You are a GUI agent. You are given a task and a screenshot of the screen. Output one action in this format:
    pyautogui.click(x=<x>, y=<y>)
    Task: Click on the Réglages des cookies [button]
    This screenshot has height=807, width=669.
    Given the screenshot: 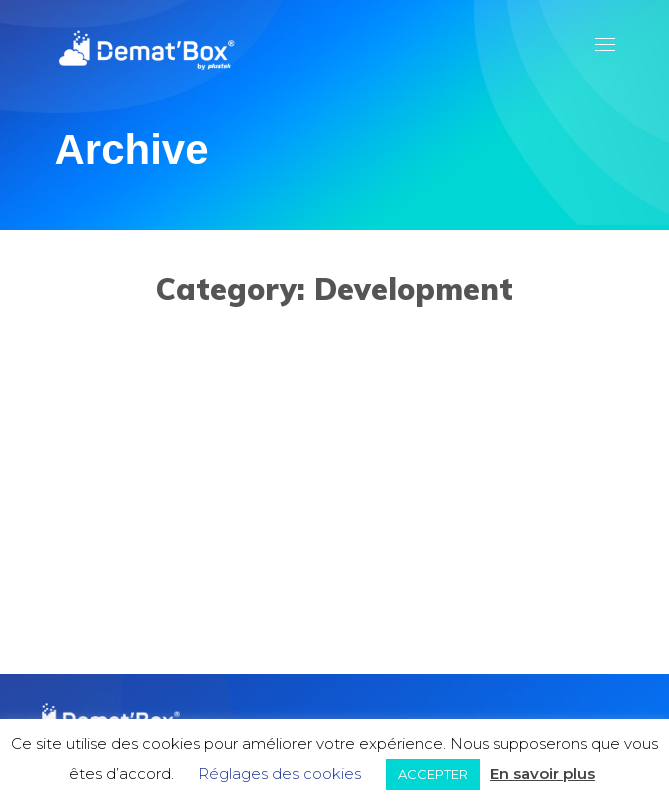 What is the action you would take?
    pyautogui.click(x=279, y=773)
    